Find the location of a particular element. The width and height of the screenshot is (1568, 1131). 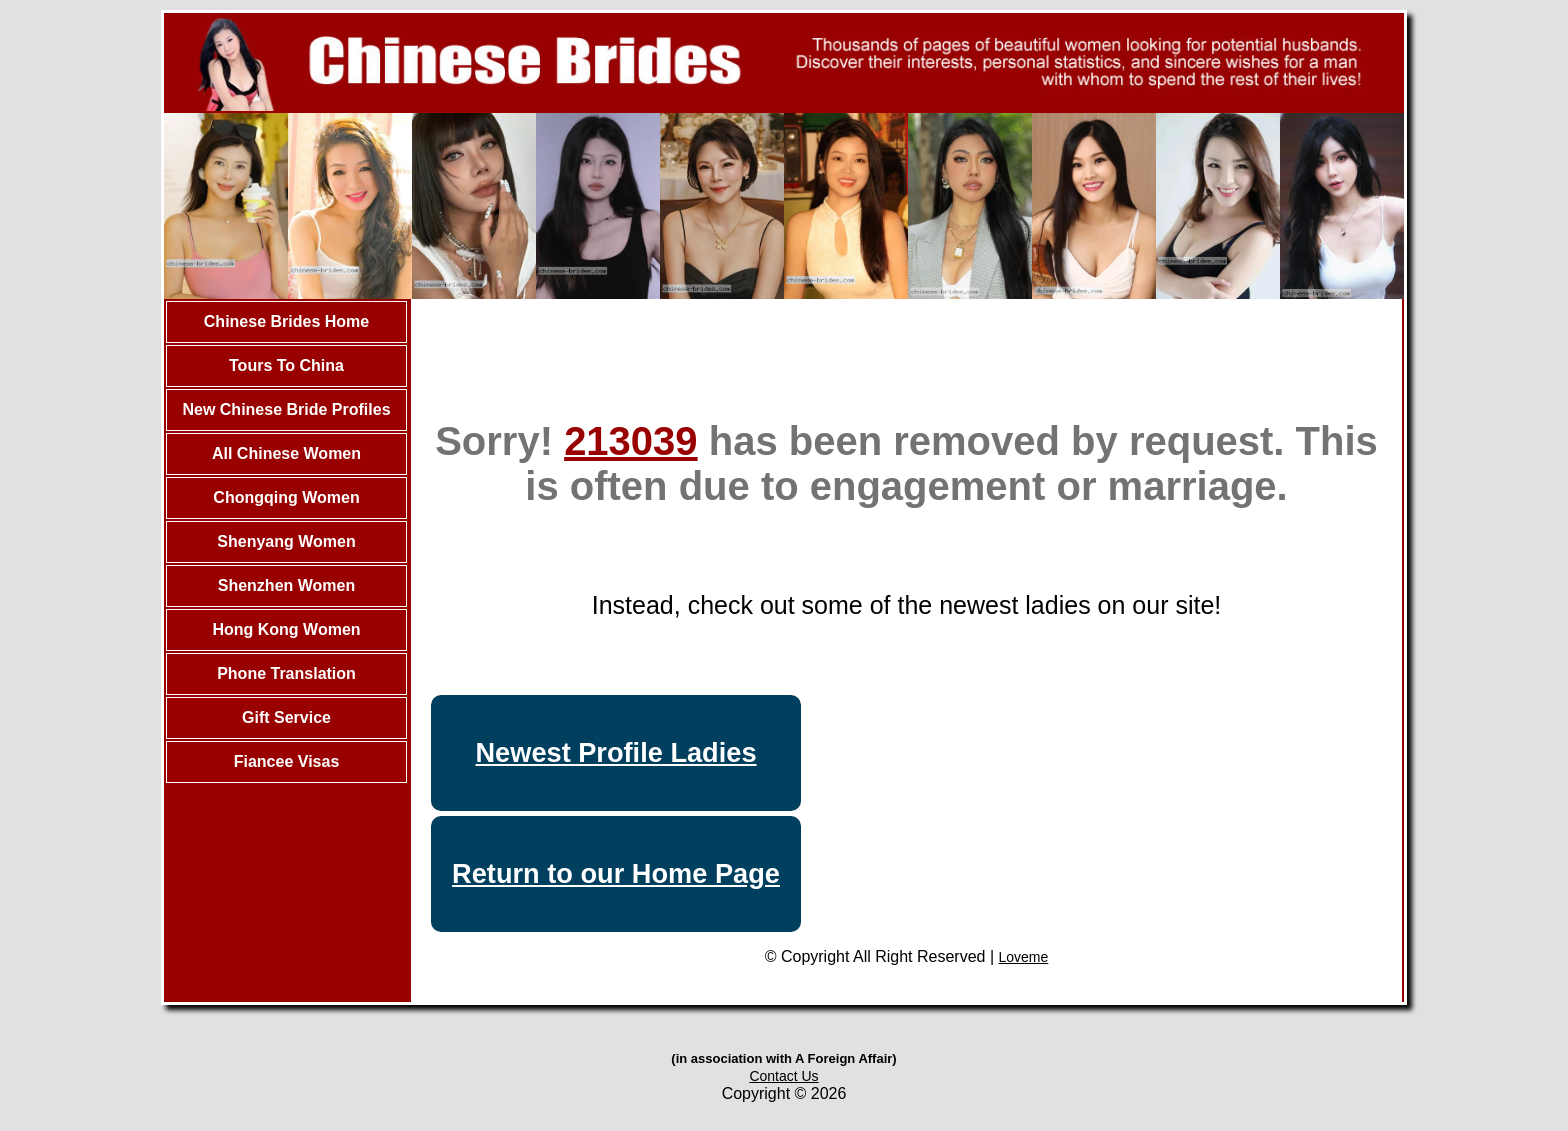

Chinese Brides Home is located at coordinates (286, 321).